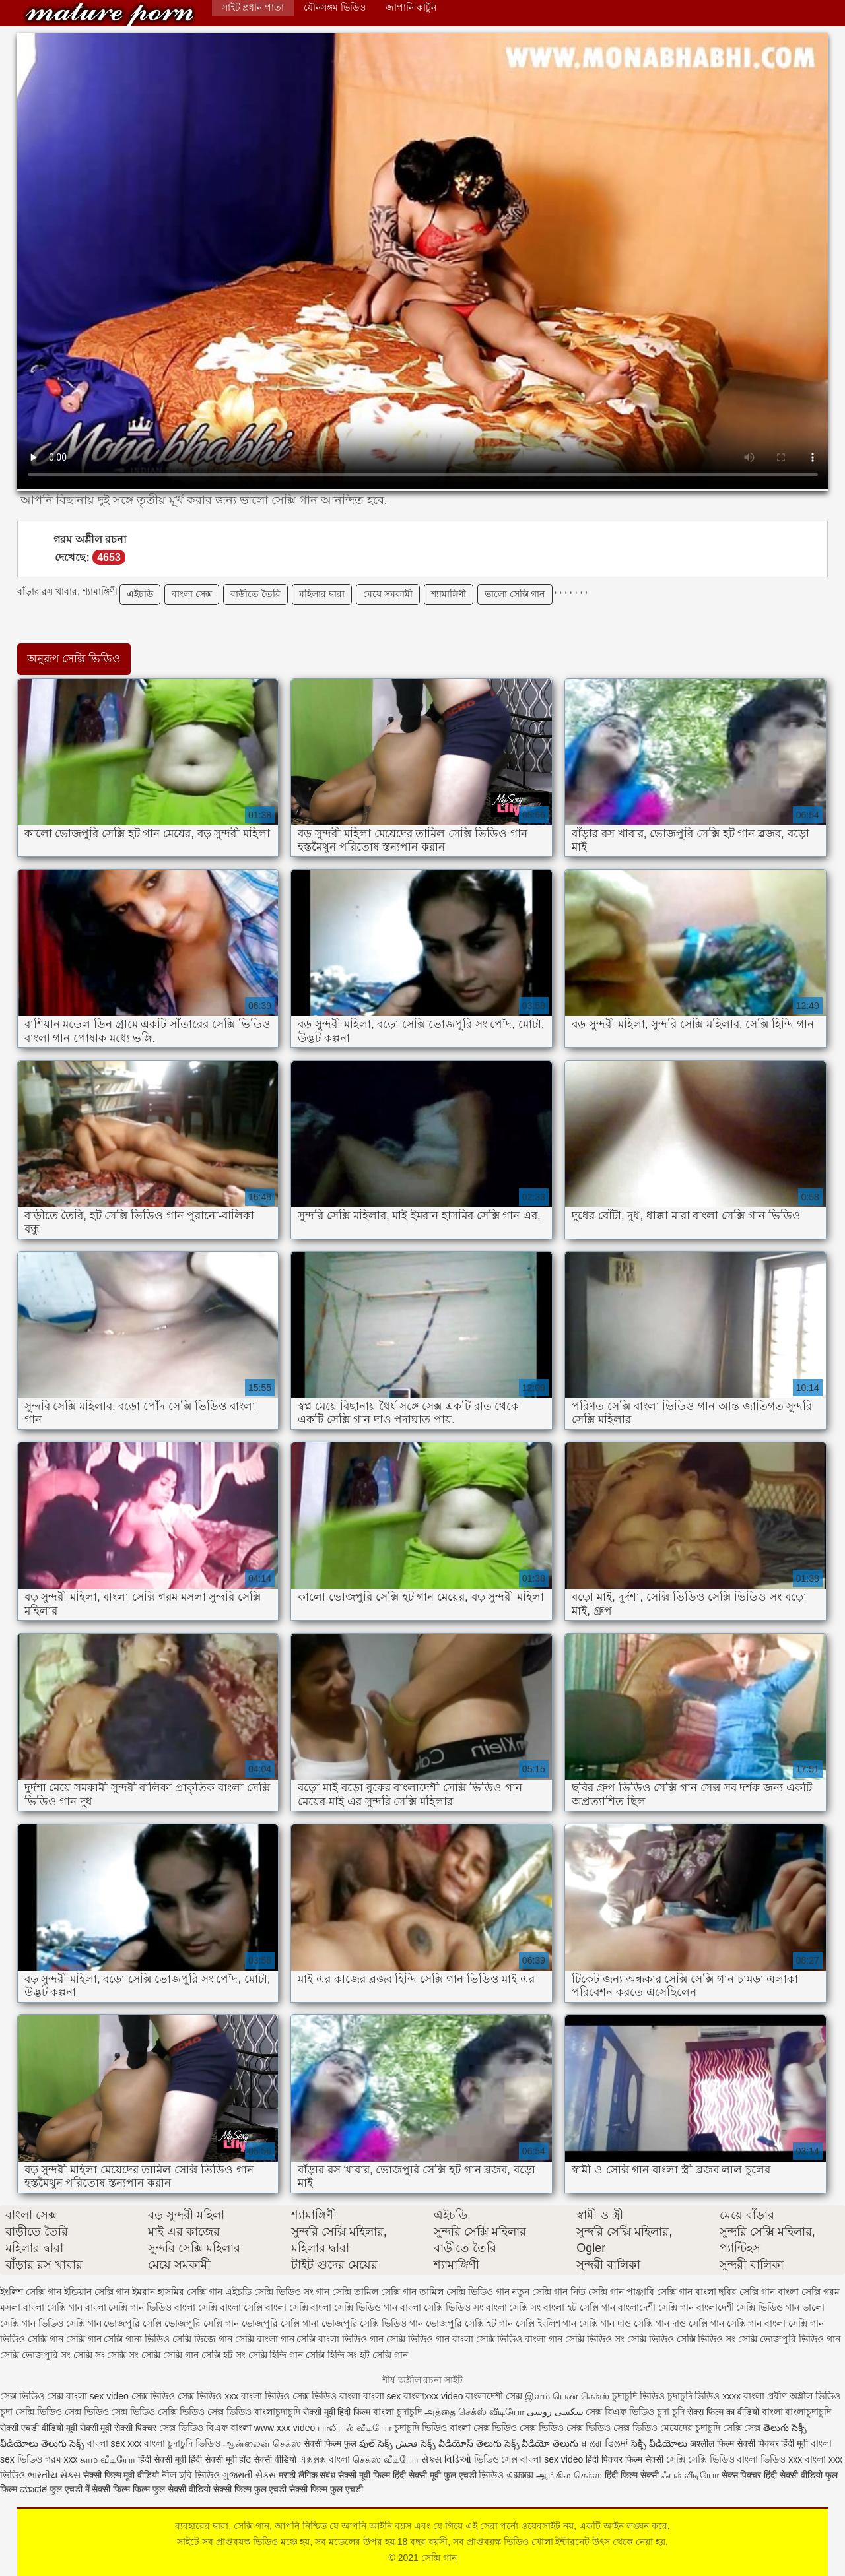  What do you see at coordinates (441, 2307) in the screenshot?
I see `বাংলা সেক্সি ভিডিও সং` at bounding box center [441, 2307].